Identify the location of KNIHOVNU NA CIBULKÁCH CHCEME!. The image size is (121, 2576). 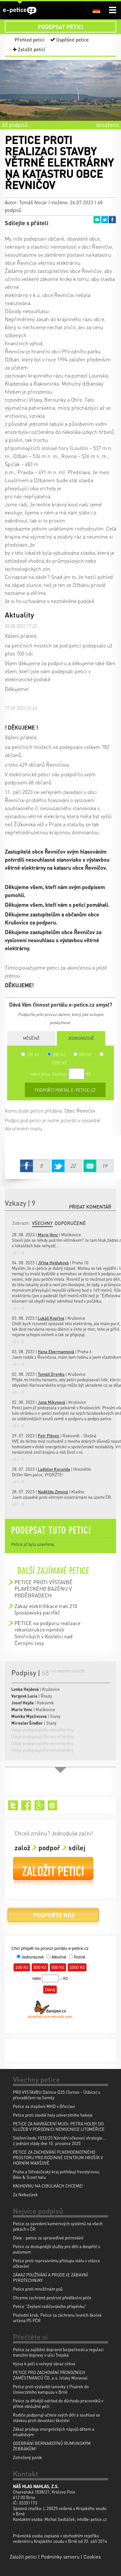
(48, 2185).